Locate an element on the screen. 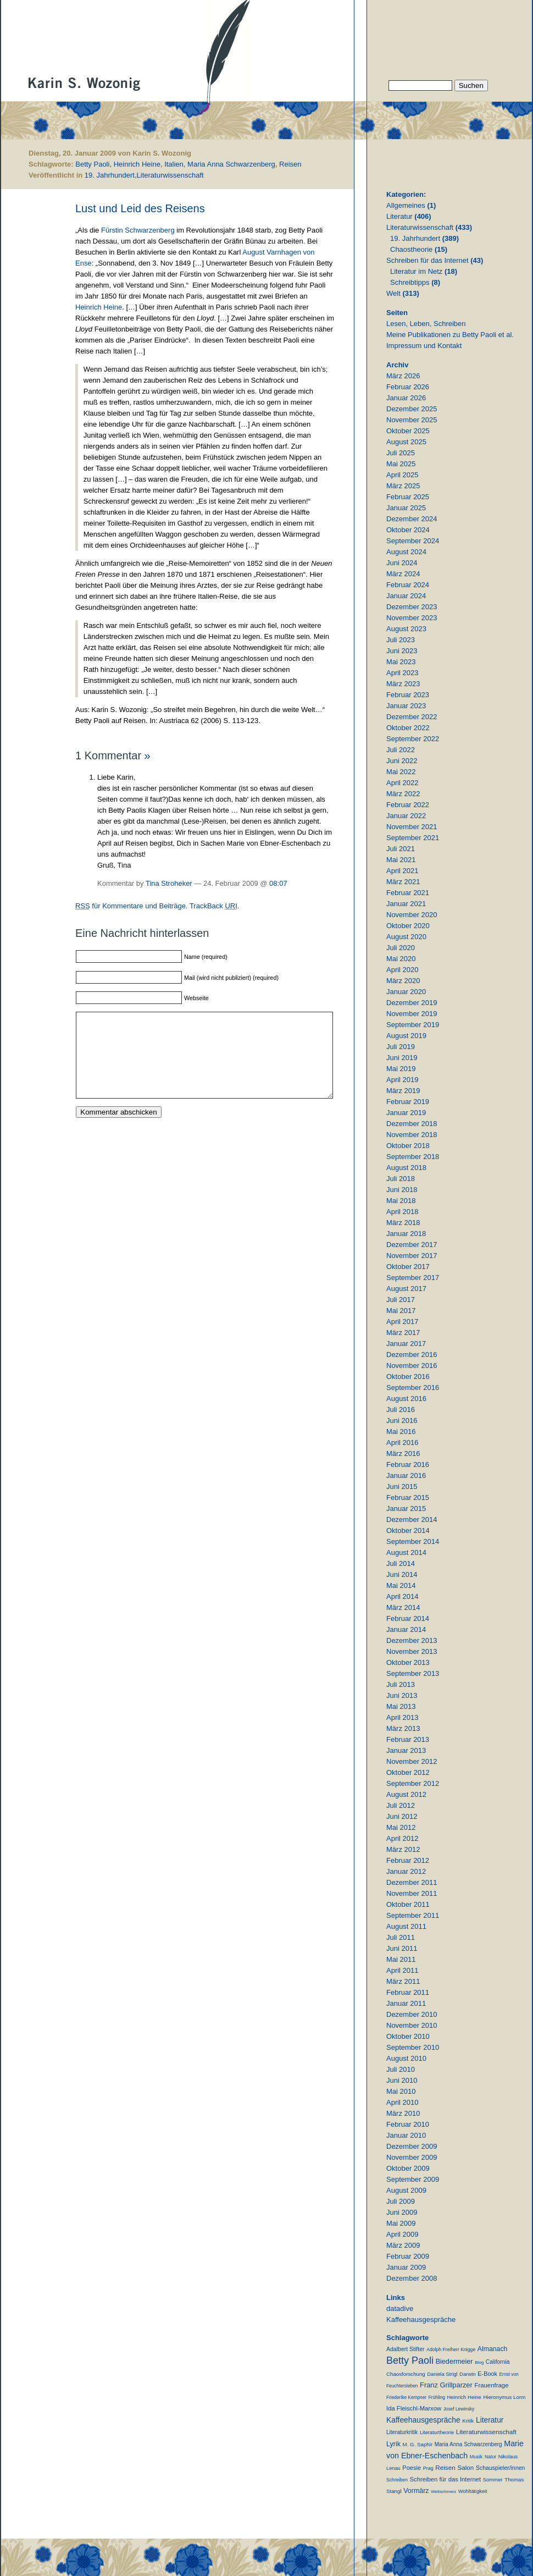 The image size is (533, 2576). Oktober 2011 is located at coordinates (408, 1904).